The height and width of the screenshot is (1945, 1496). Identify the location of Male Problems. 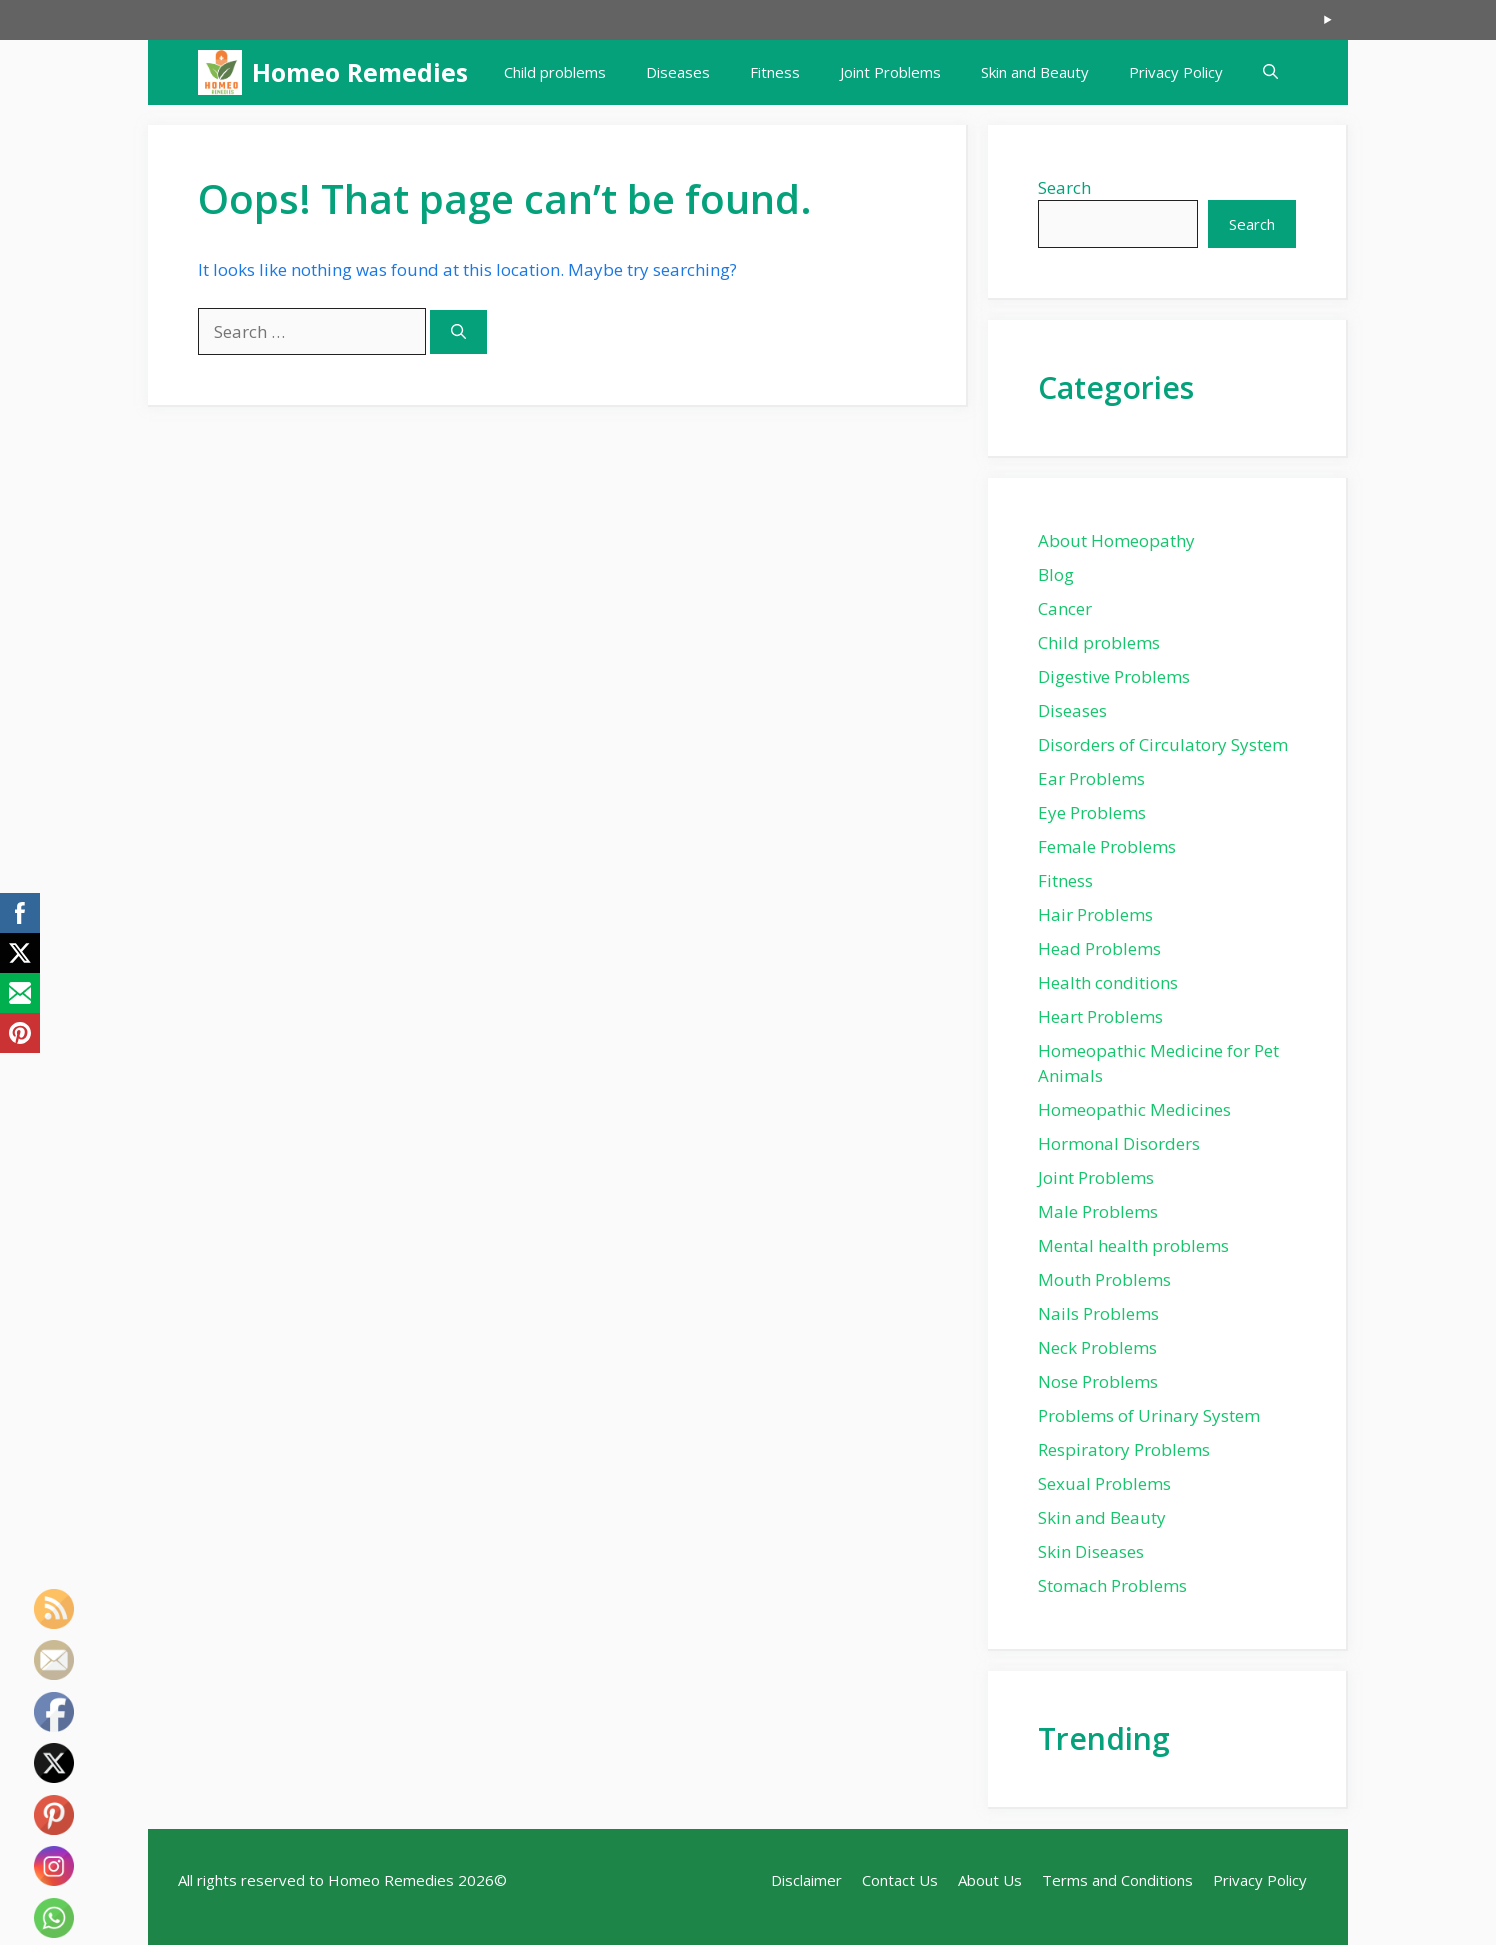
(1098, 1211).